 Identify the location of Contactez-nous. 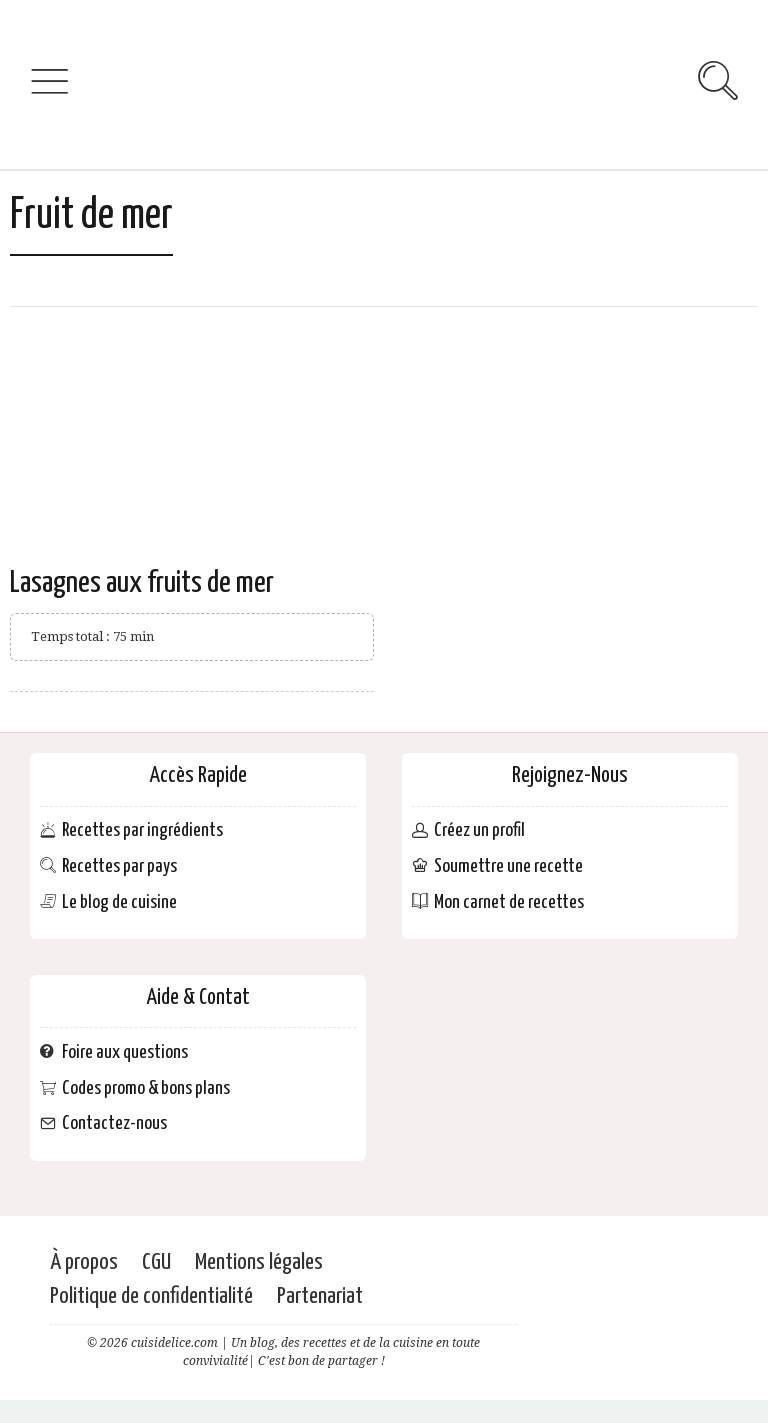
(114, 1124).